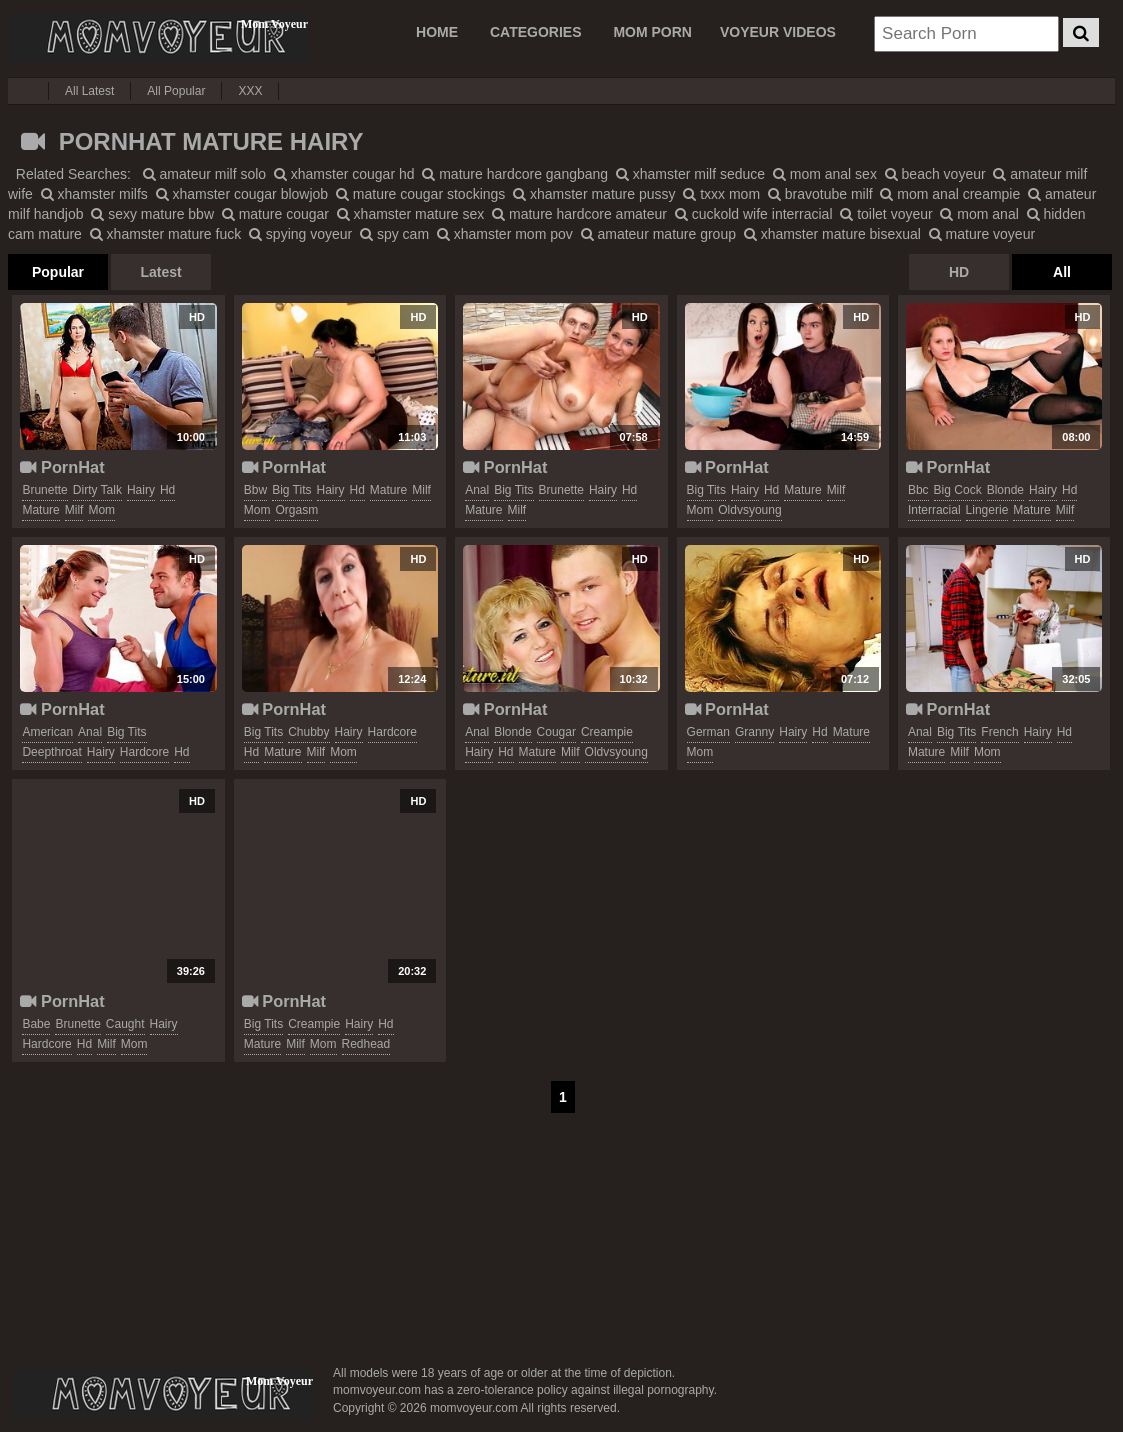 The image size is (1123, 1432). I want to click on momvoyeur.com, so click(163, 1394).